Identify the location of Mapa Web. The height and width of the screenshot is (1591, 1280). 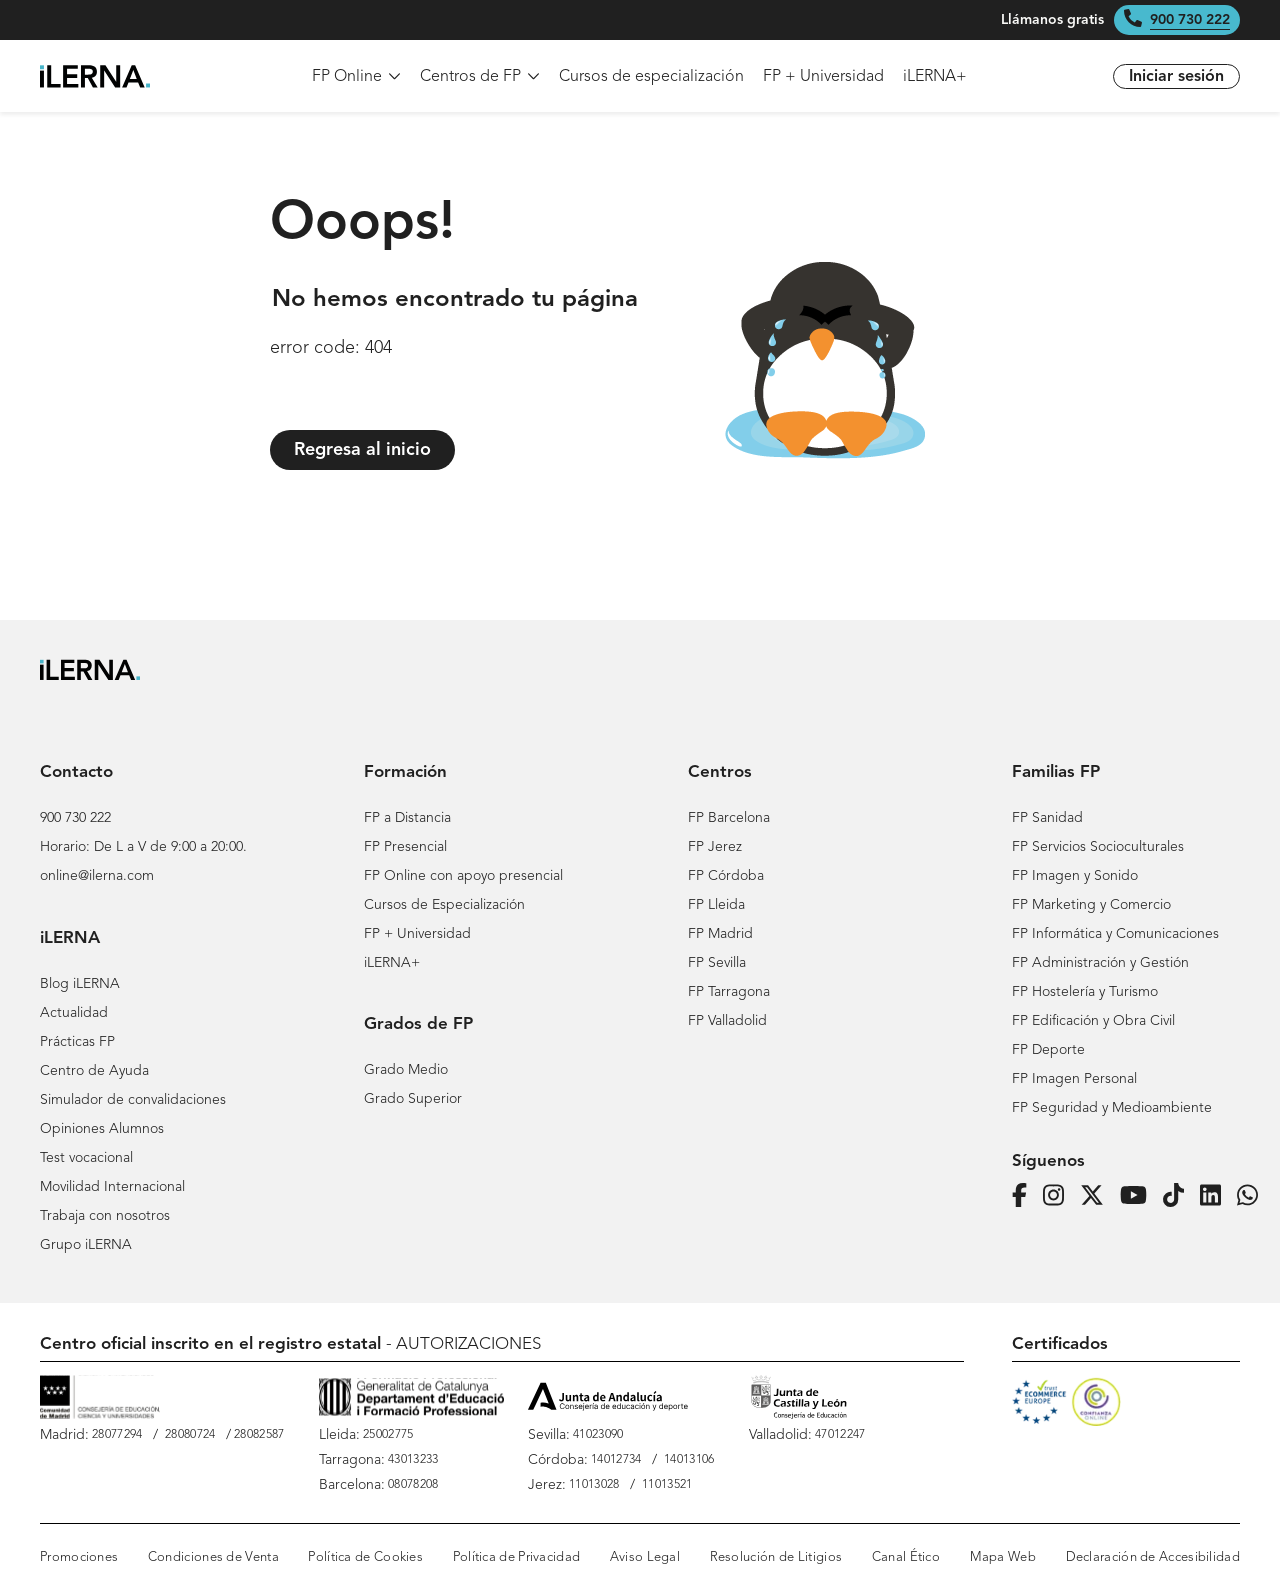
(1003, 1557).